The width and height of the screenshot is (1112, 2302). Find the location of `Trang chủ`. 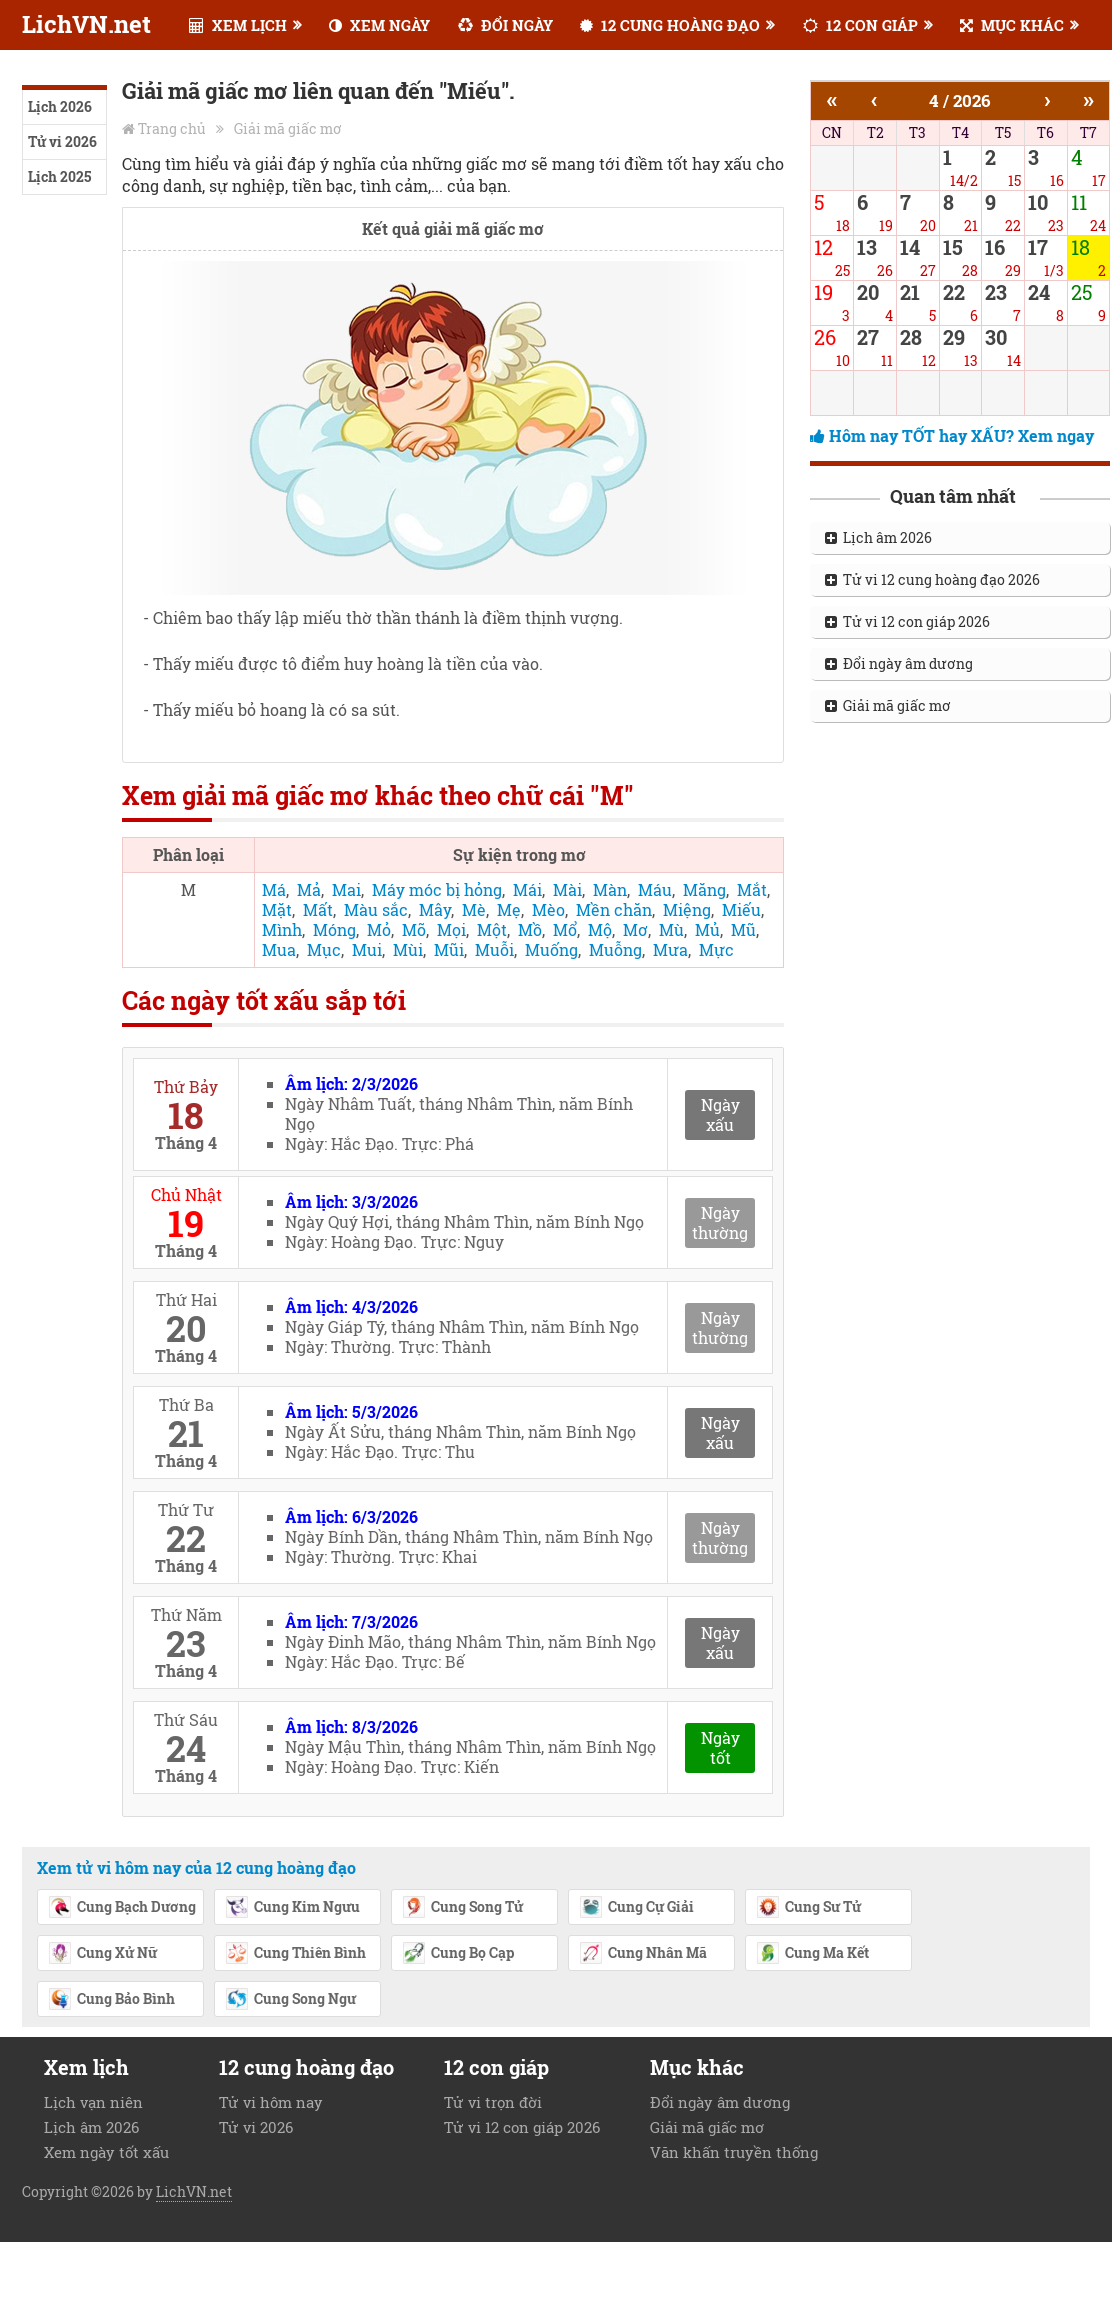

Trang chủ is located at coordinates (172, 128).